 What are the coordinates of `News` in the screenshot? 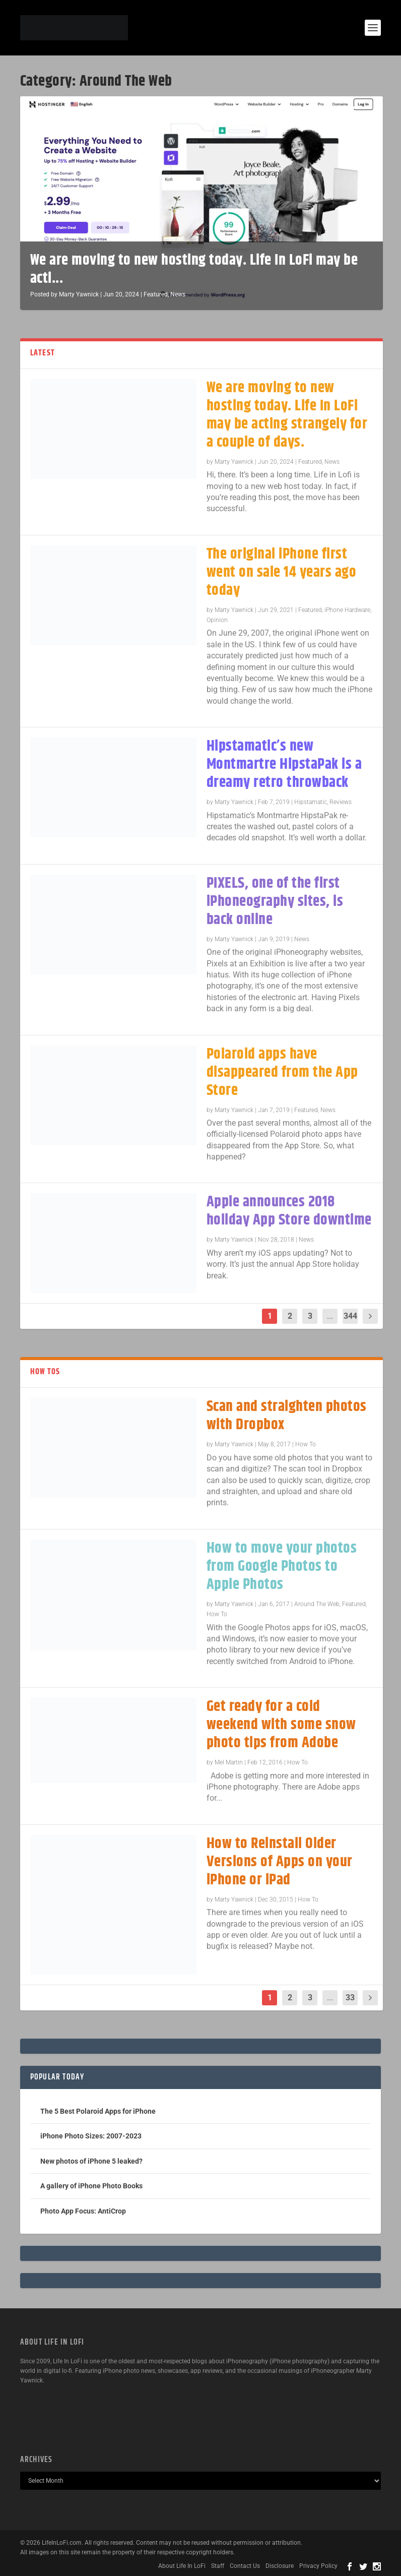 It's located at (177, 294).